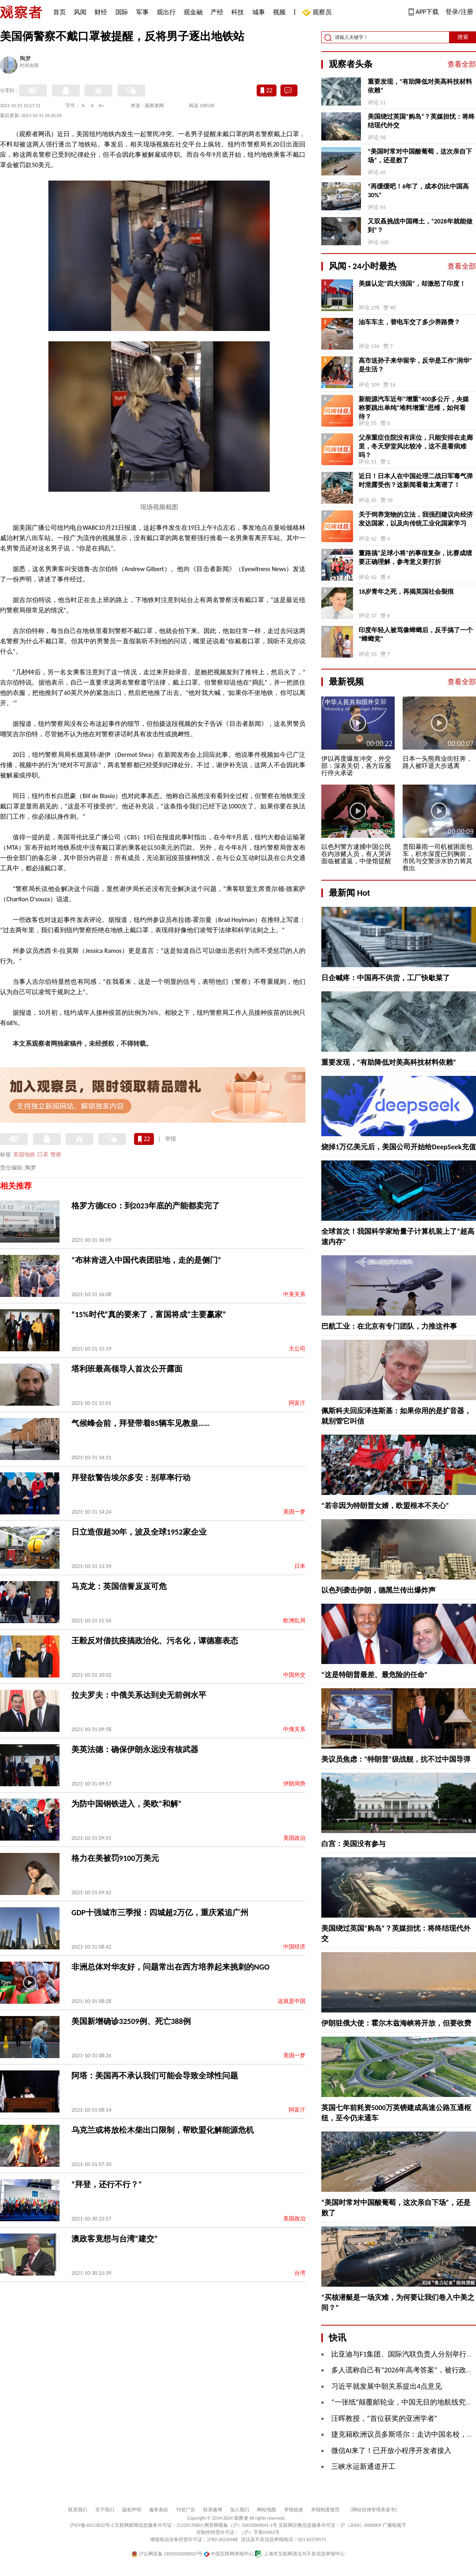  I want to click on 拉夫罗夫：中俄关系达到史无前例水平, so click(138, 1695).